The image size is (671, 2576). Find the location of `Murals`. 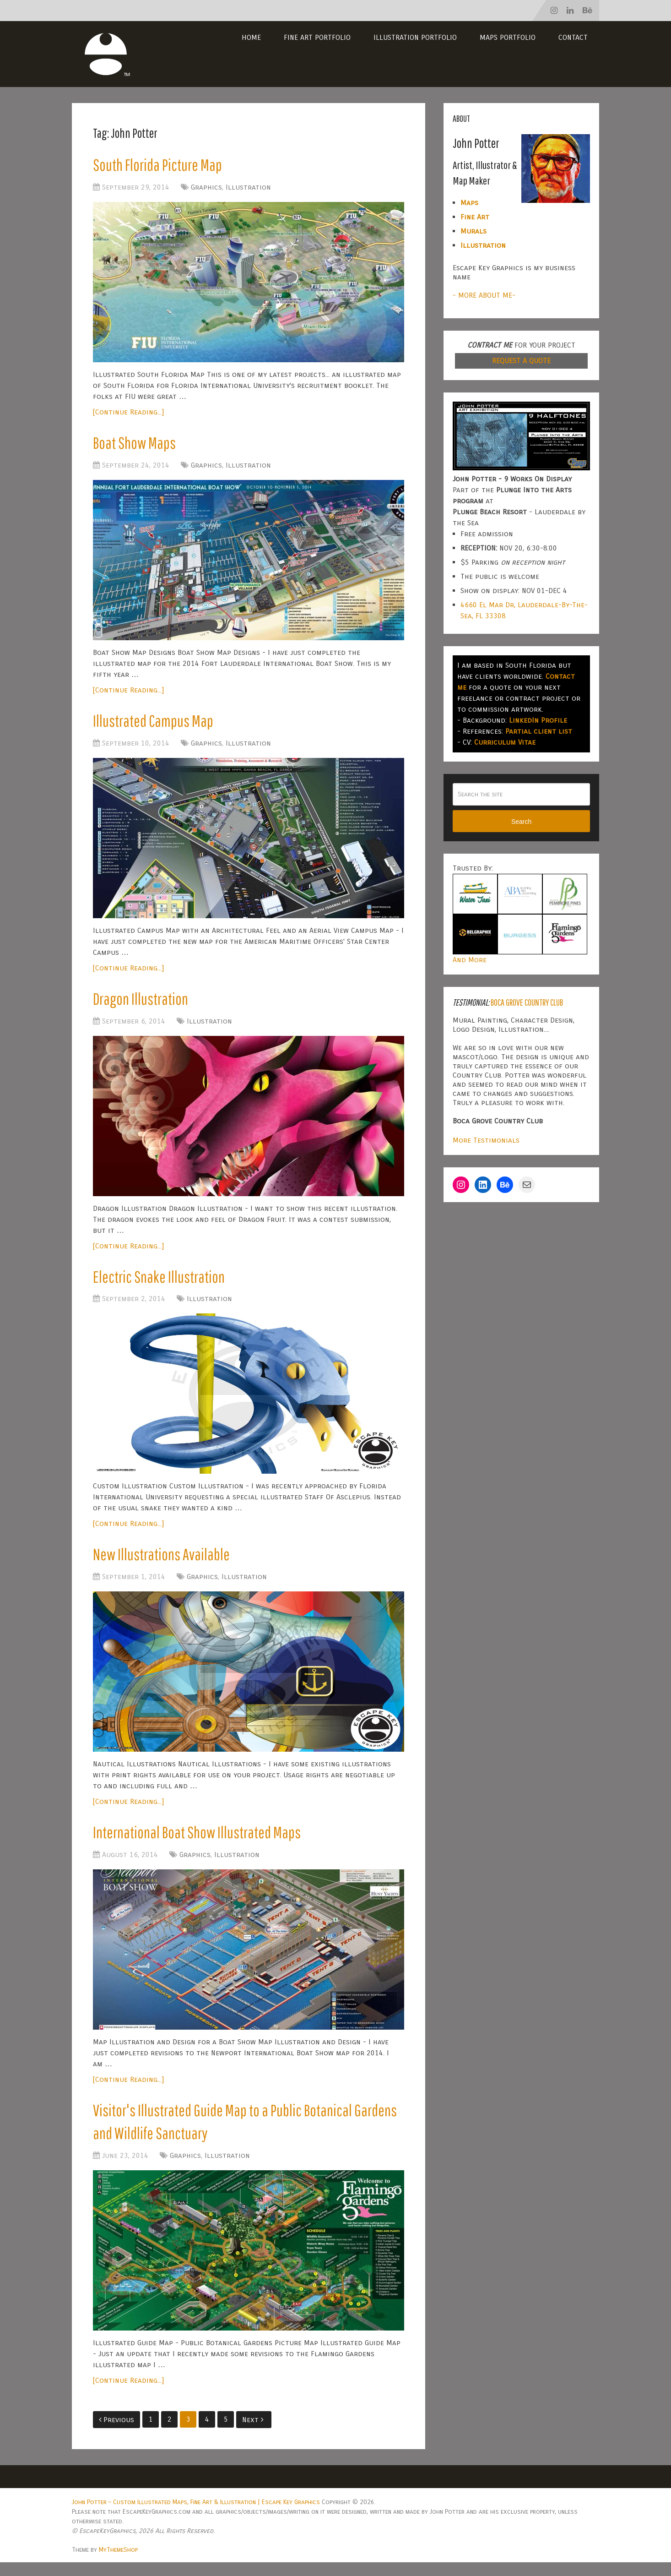

Murals is located at coordinates (473, 231).